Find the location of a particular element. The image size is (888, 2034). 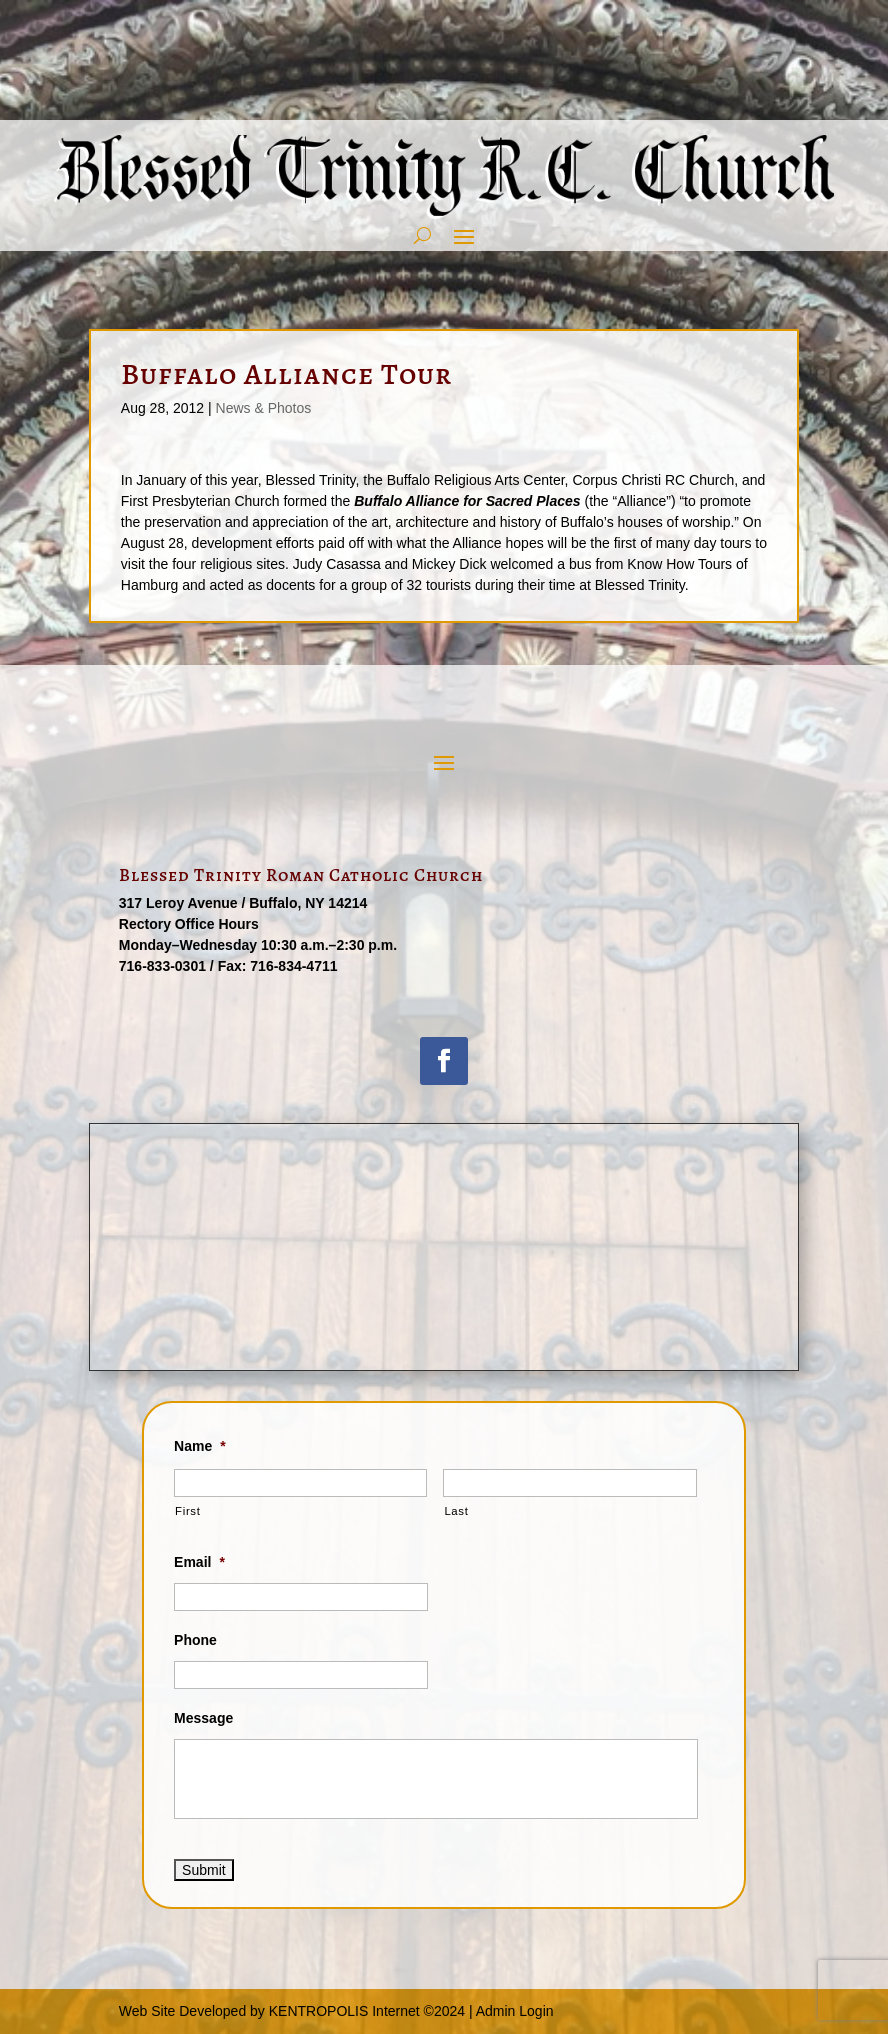

Email is located at coordinates (199, 1562).